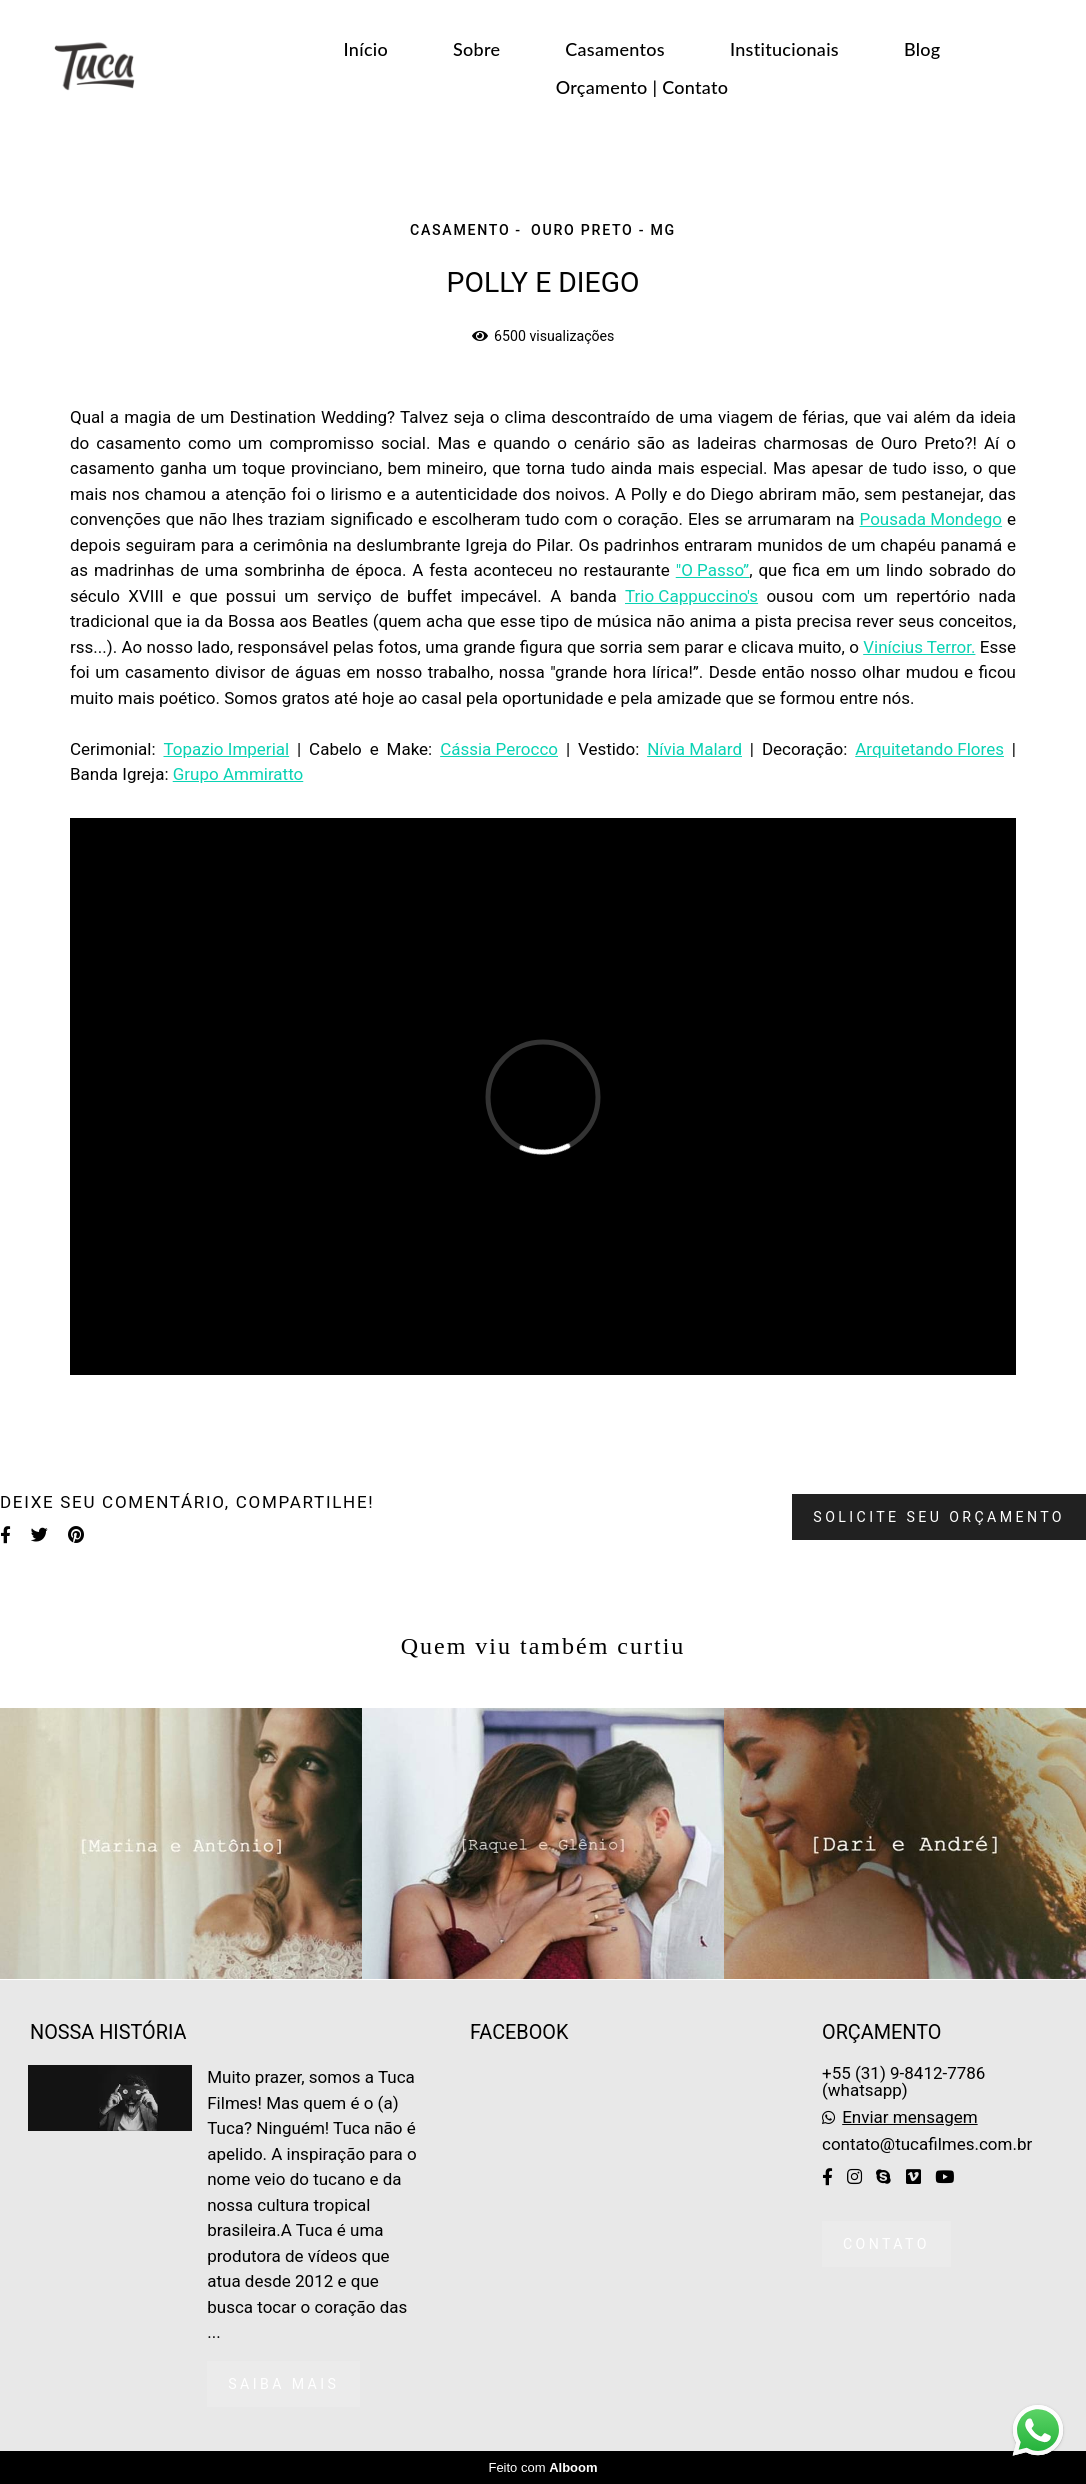  What do you see at coordinates (886, 2244) in the screenshot?
I see `Contato` at bounding box center [886, 2244].